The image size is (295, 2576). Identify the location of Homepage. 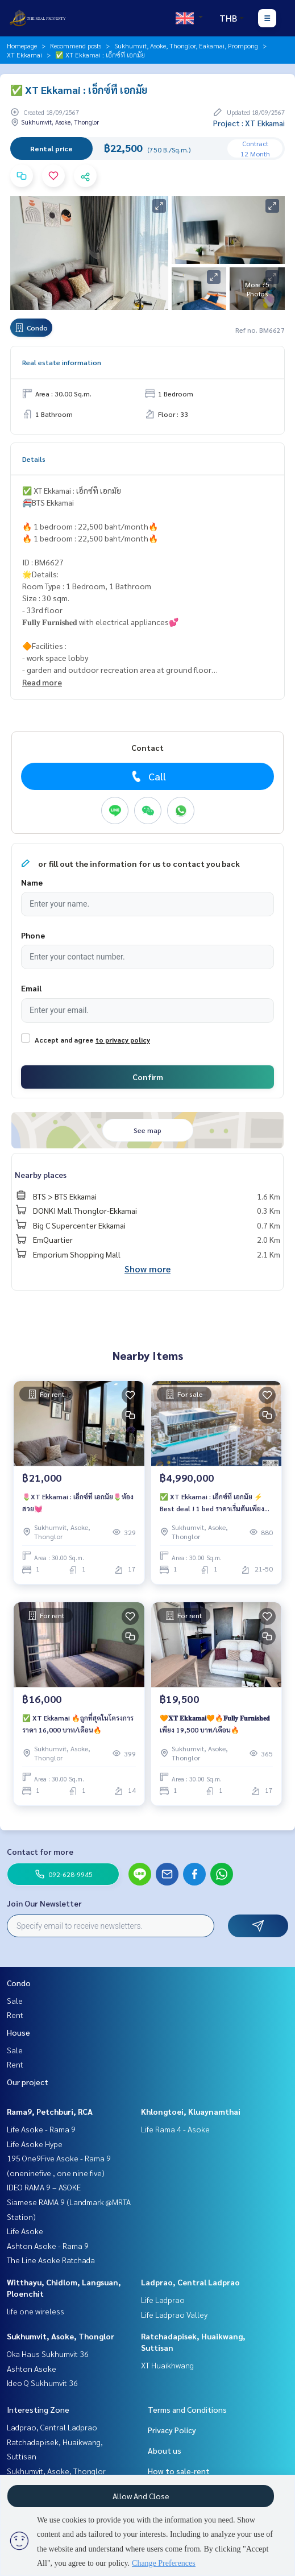
(22, 45).